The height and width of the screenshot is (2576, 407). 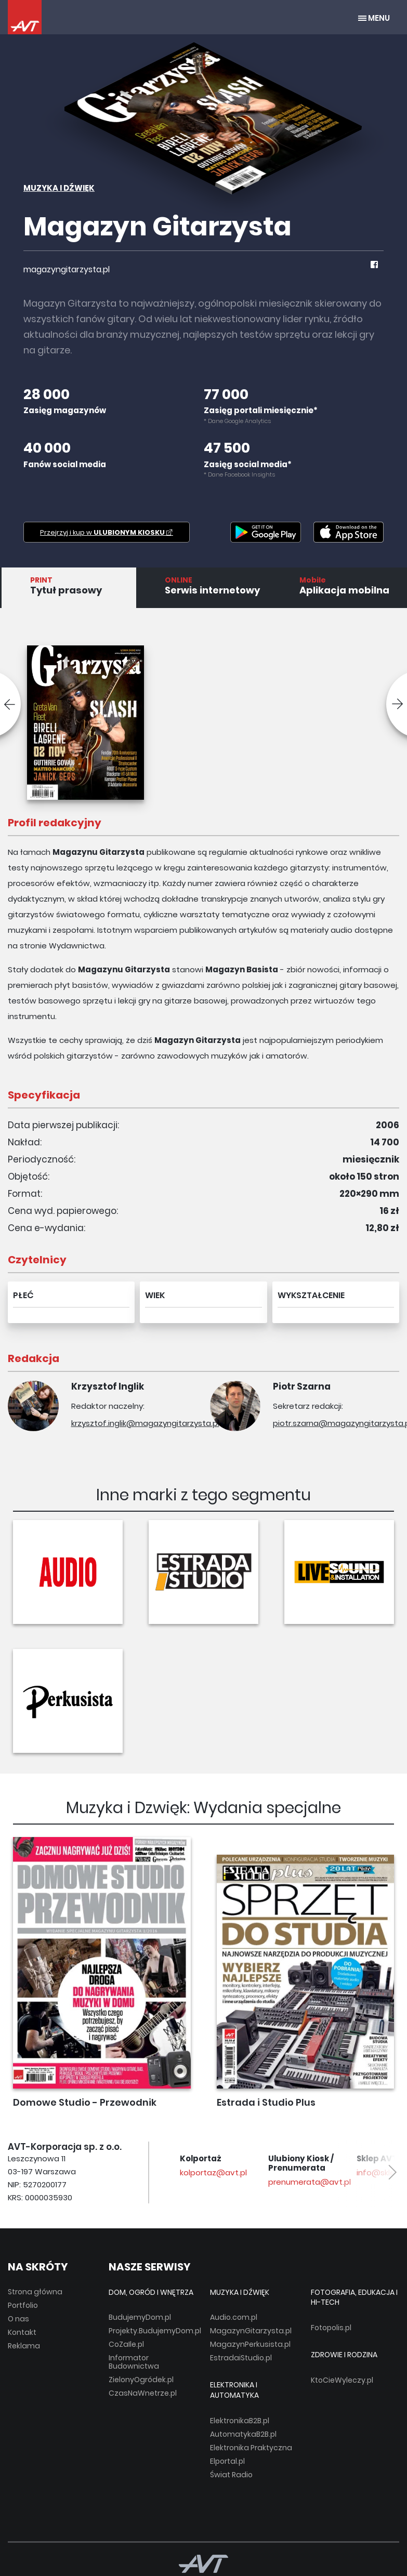 I want to click on Reklama, so click(x=24, y=2346).